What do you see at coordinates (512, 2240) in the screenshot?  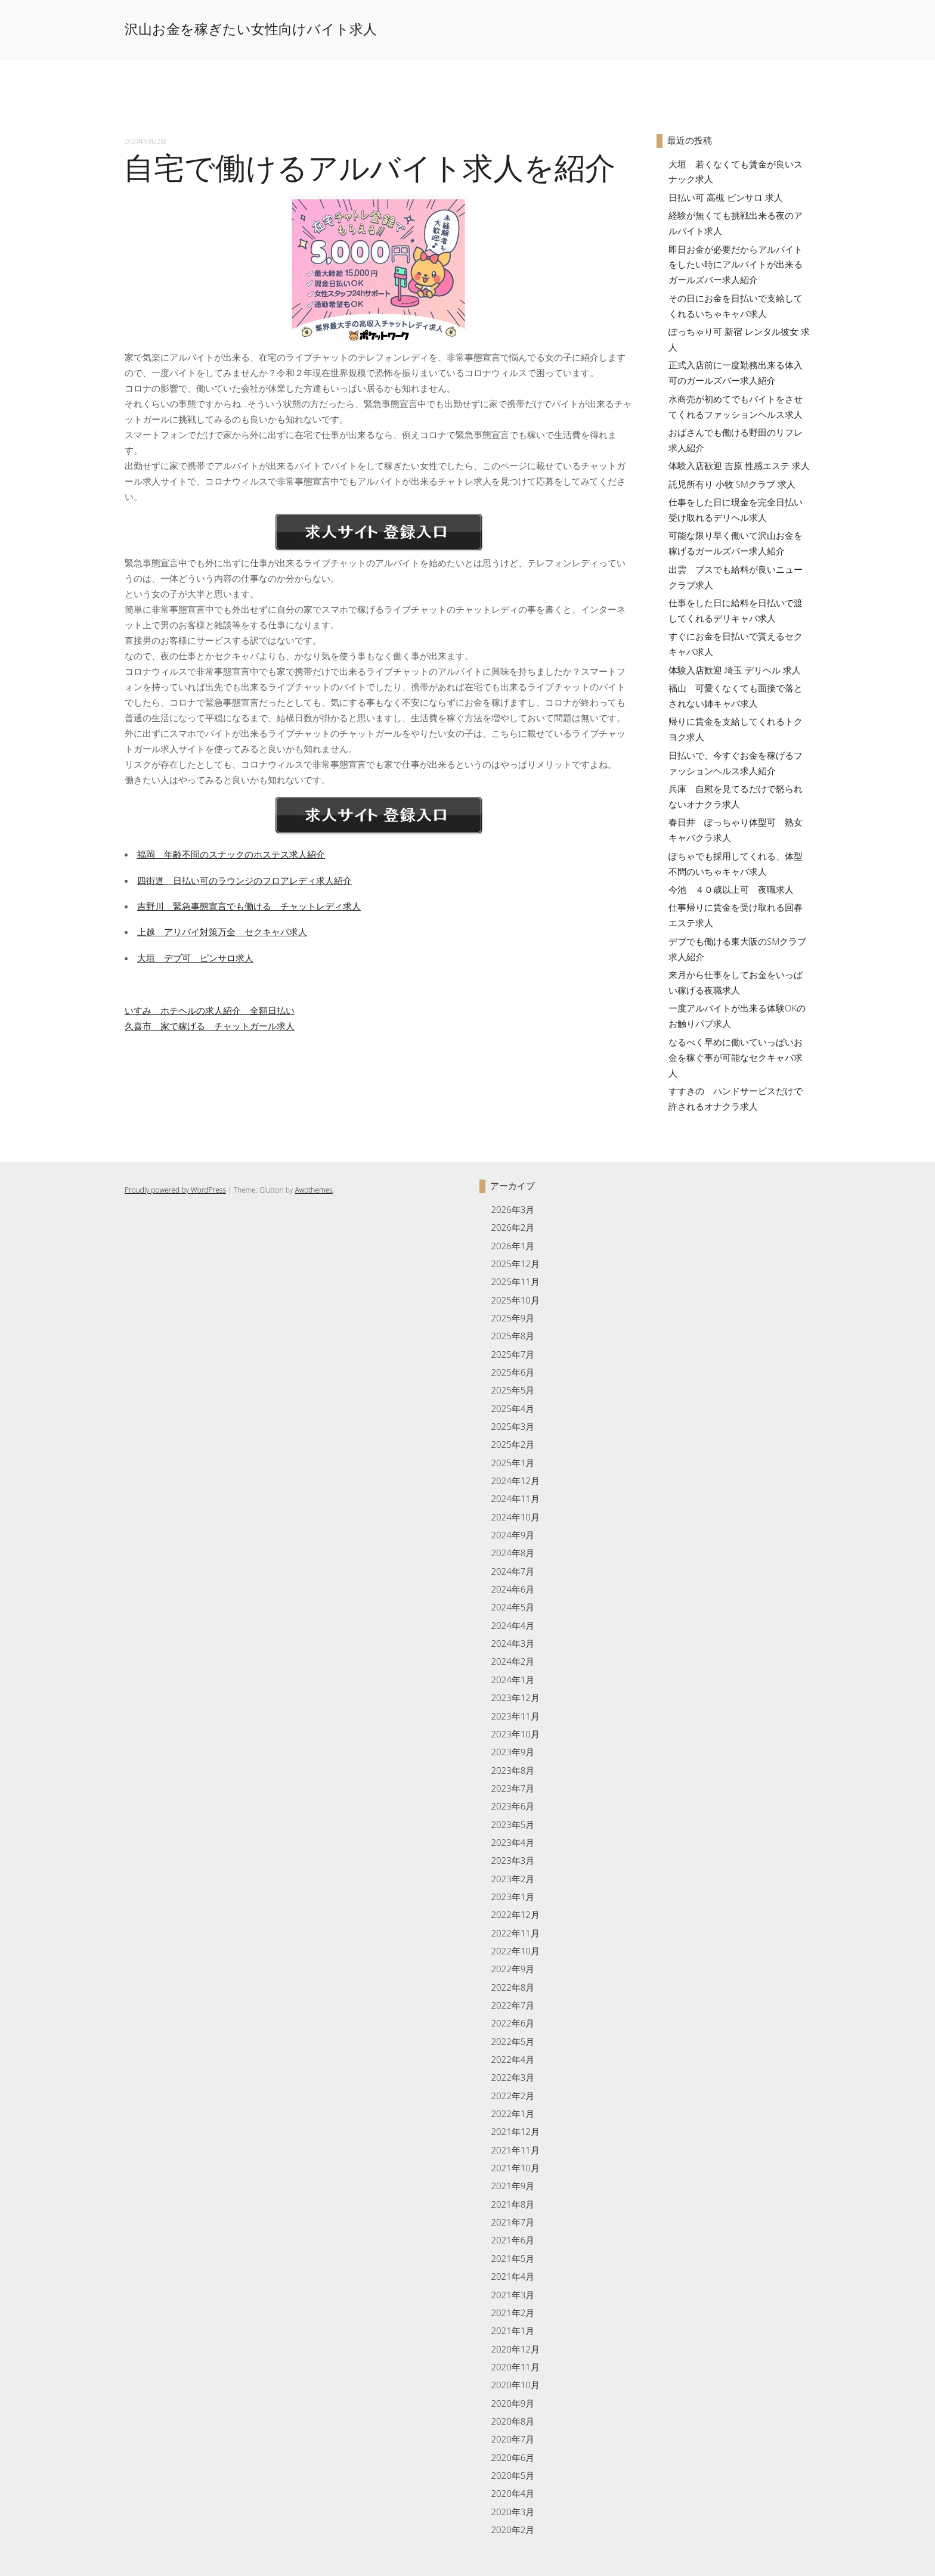 I see `2021年6月` at bounding box center [512, 2240].